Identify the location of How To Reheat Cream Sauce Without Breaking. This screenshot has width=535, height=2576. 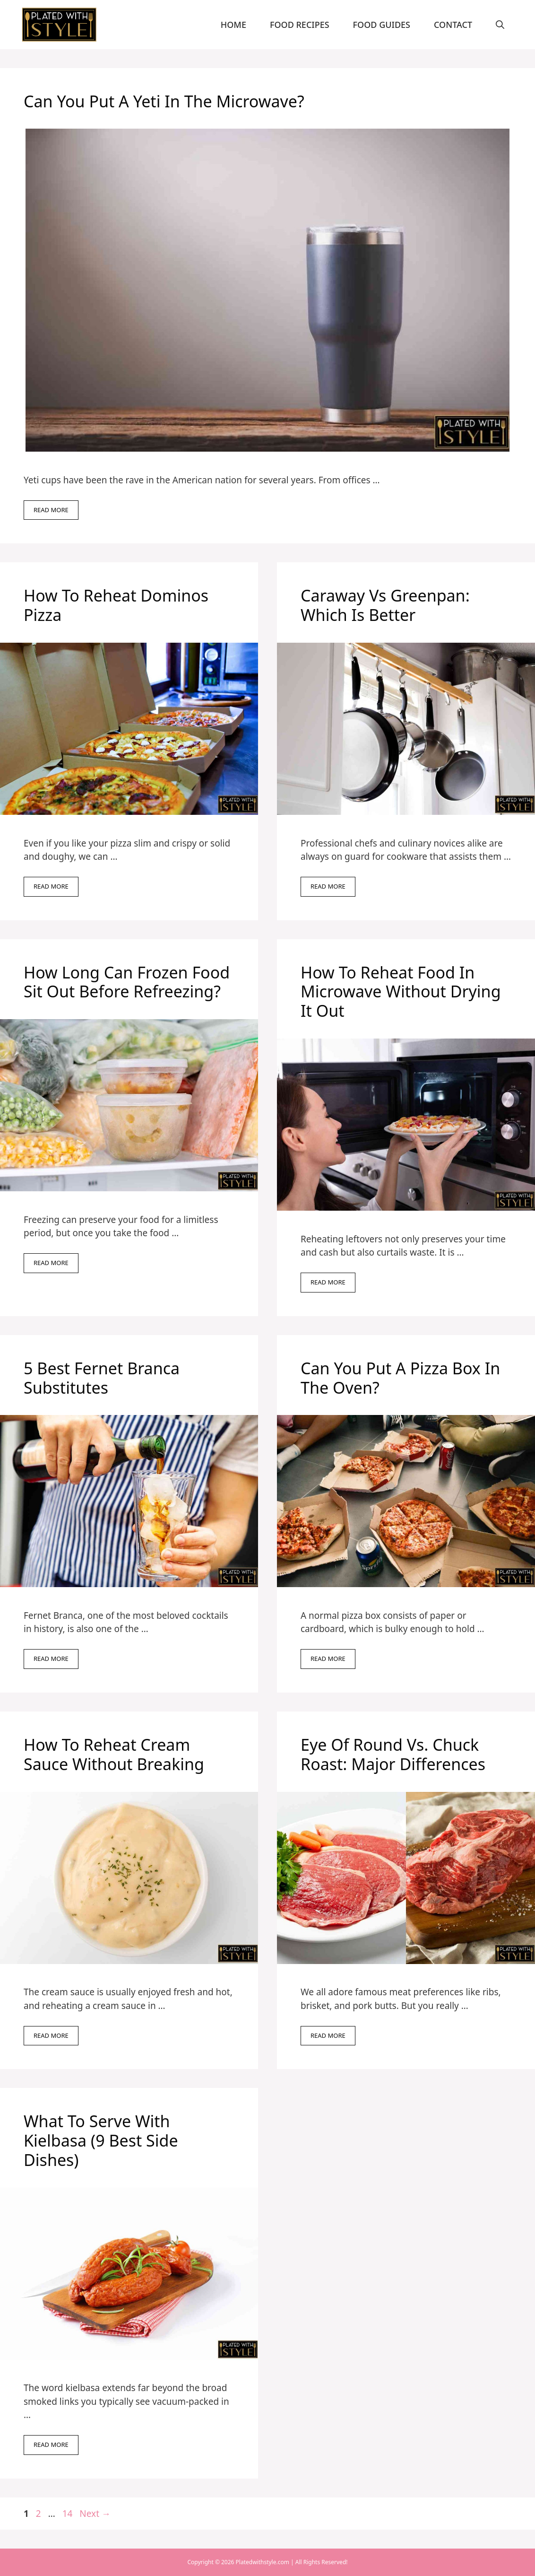
(116, 1754).